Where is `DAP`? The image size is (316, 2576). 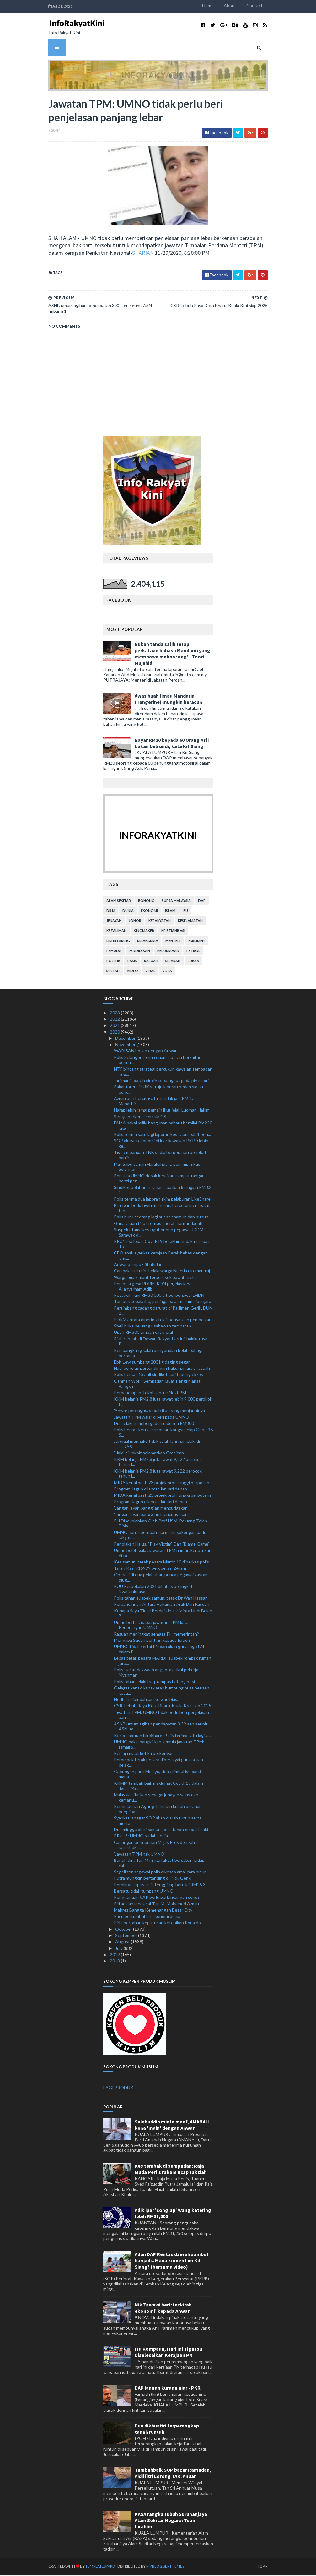
DAP is located at coordinates (202, 901).